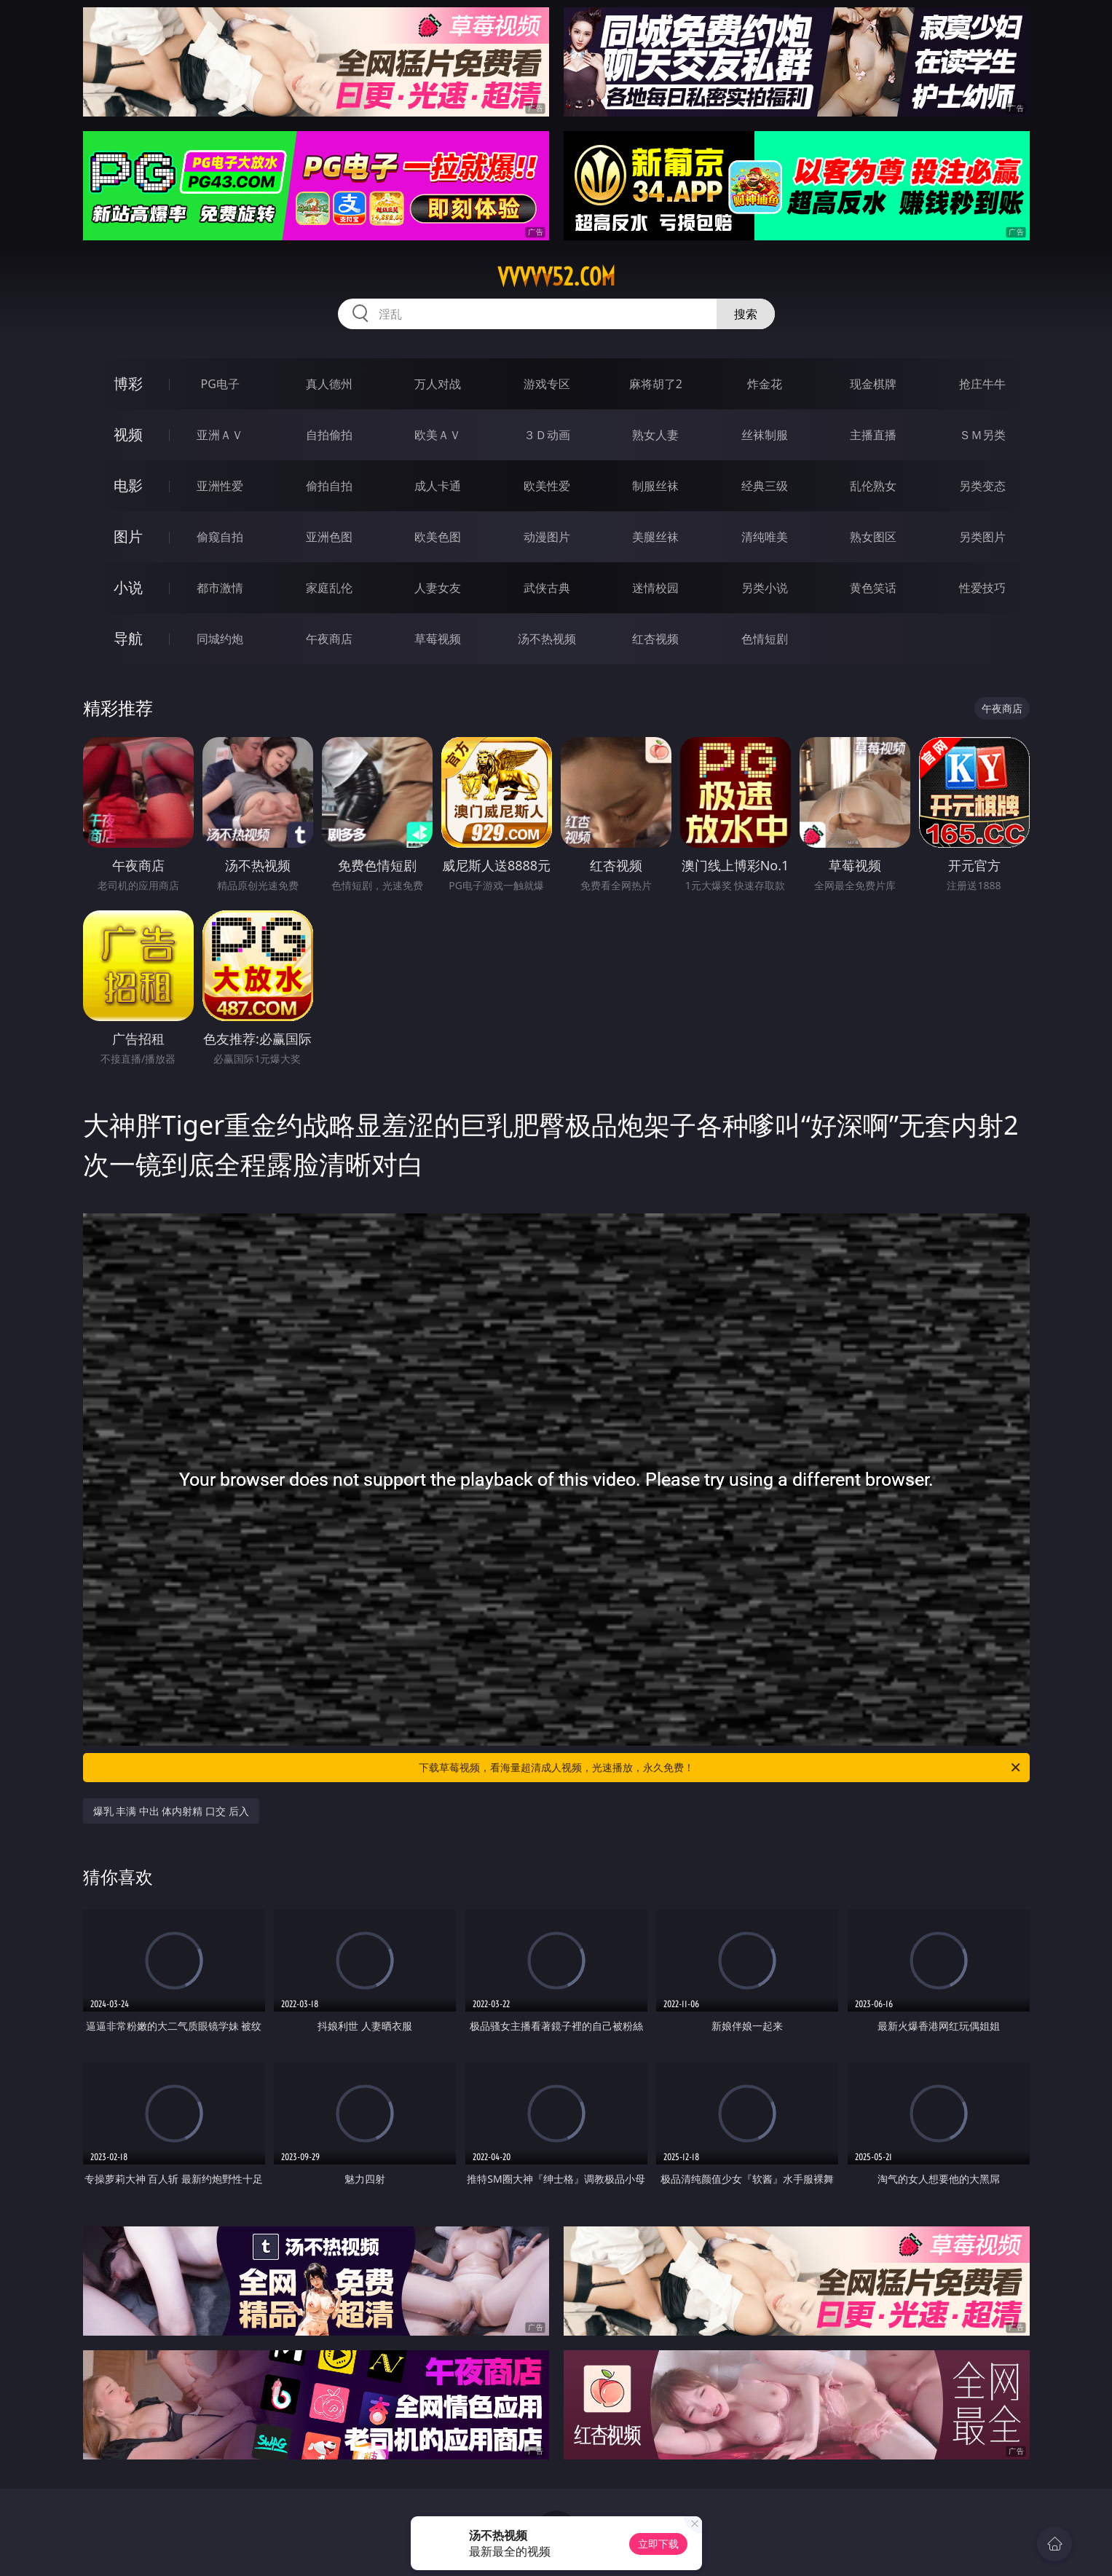 This screenshot has width=1112, height=2576. Describe the element at coordinates (220, 435) in the screenshot. I see `亚洲ＡＶ` at that location.